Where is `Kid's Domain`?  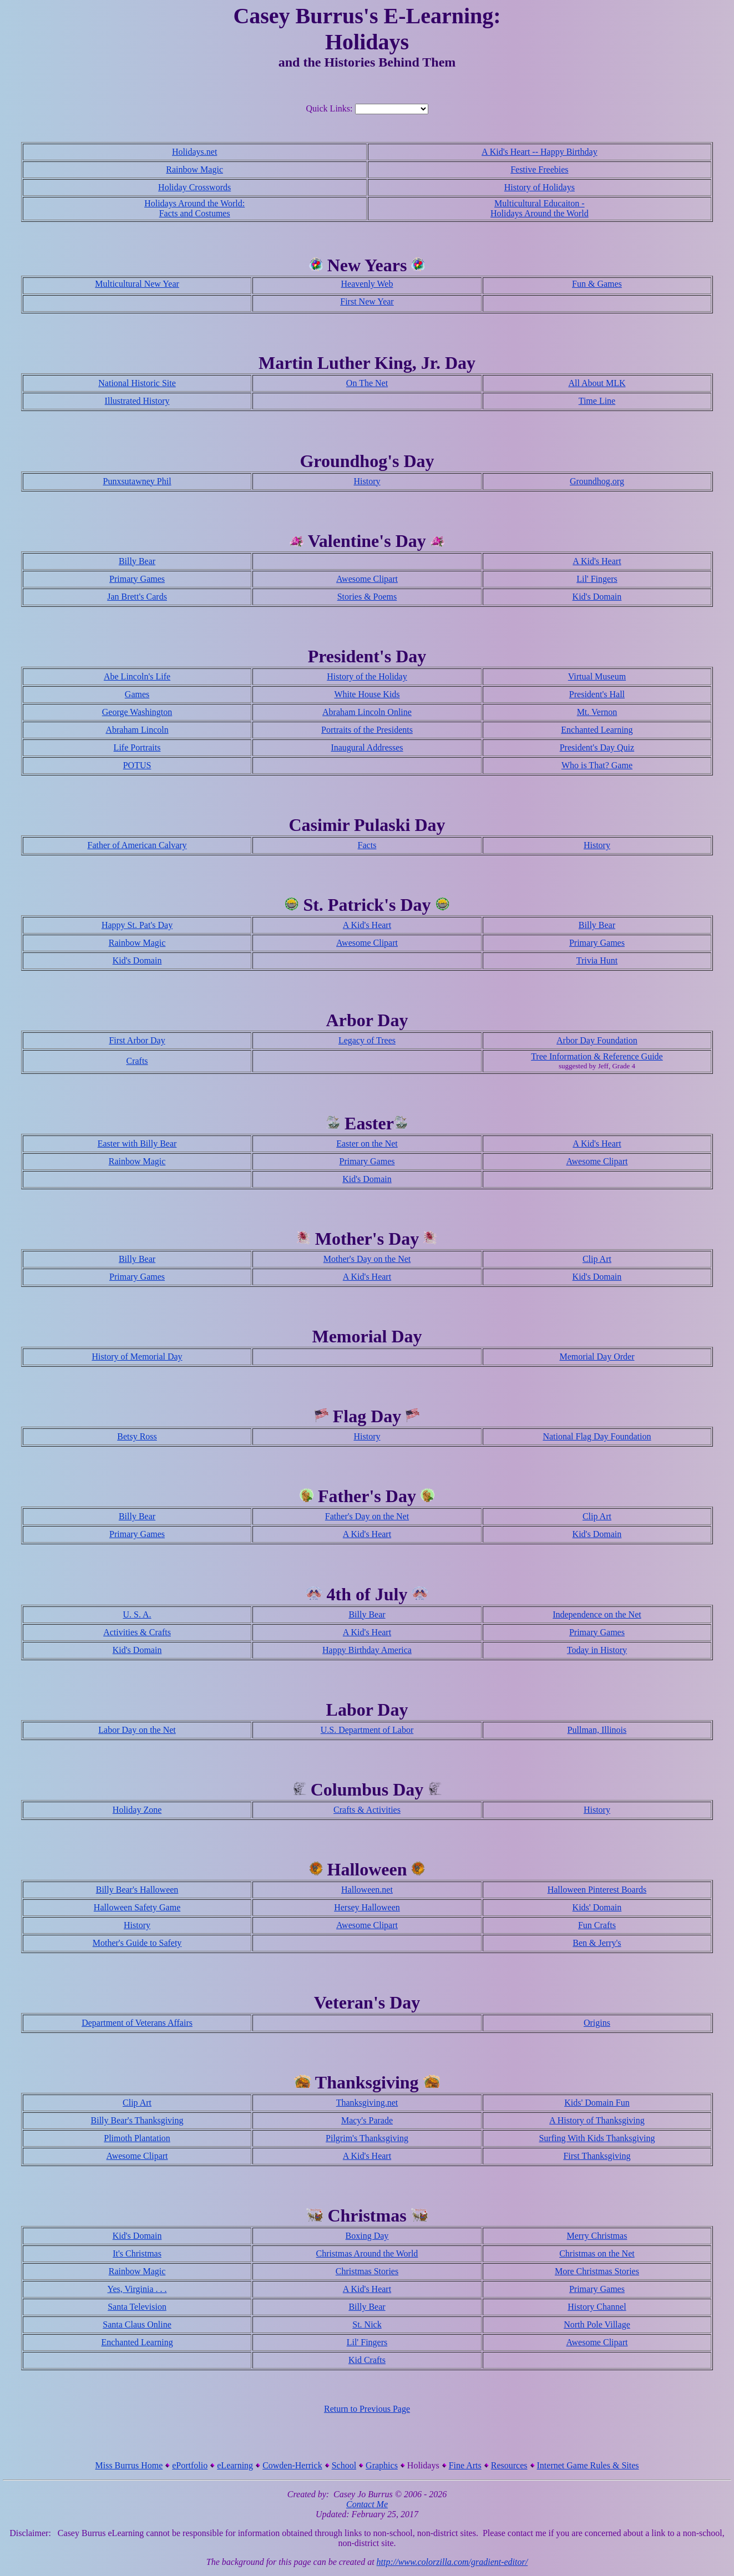
Kid's Domain is located at coordinates (597, 596).